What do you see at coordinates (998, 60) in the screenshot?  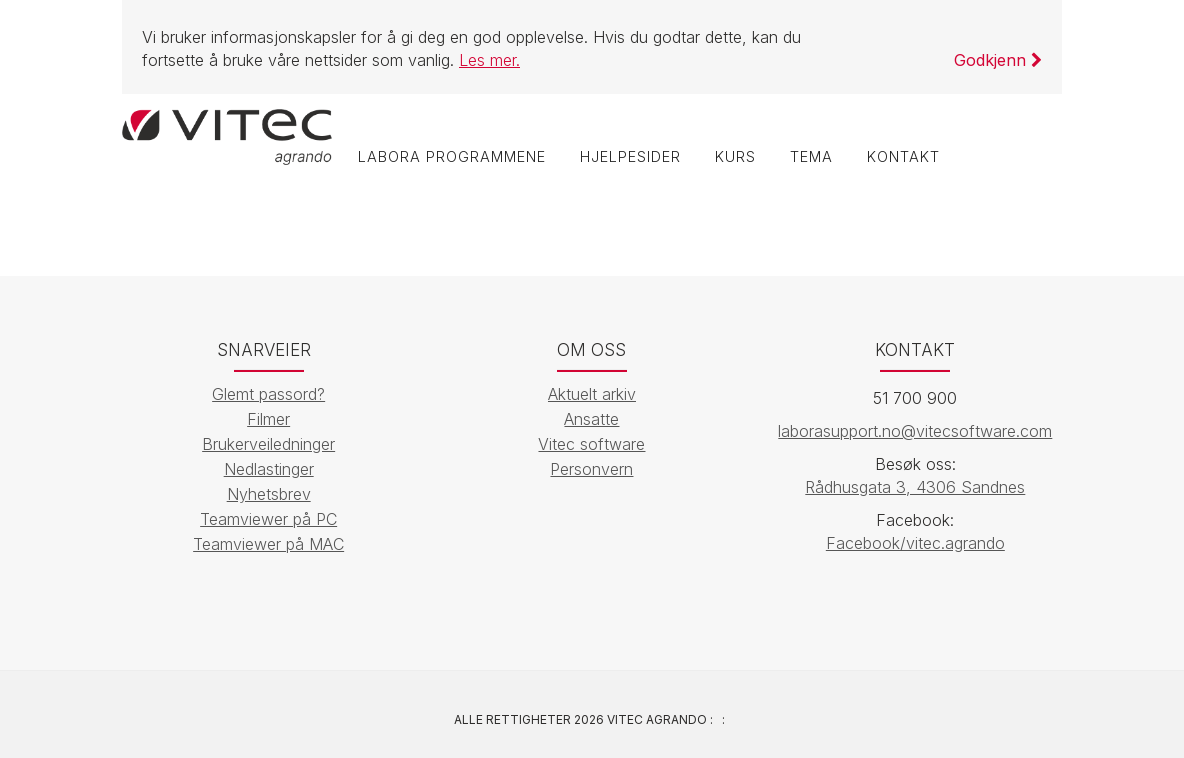 I see `Godkjenn` at bounding box center [998, 60].